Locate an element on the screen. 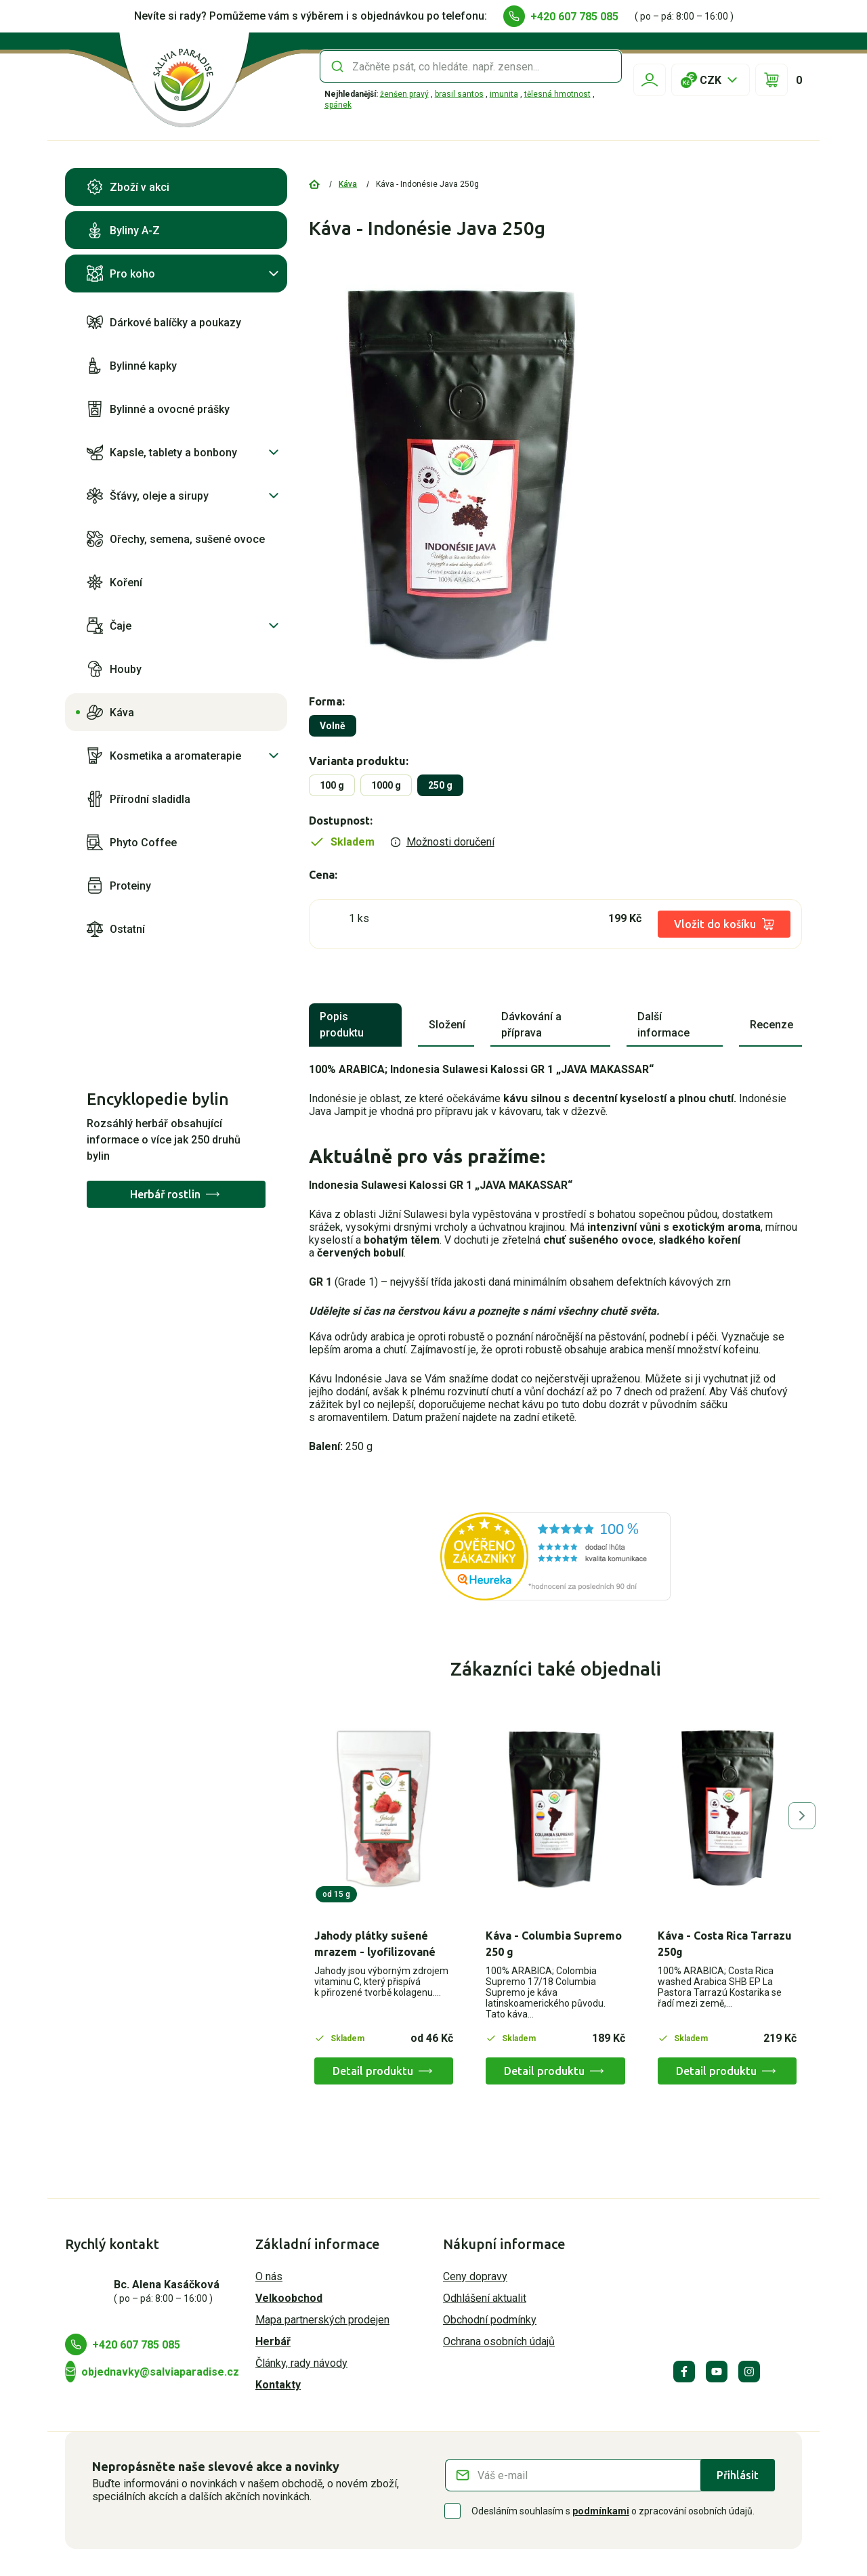 Image resolution: width=867 pixels, height=2576 pixels. Ceny dopravy is located at coordinates (475, 2276).